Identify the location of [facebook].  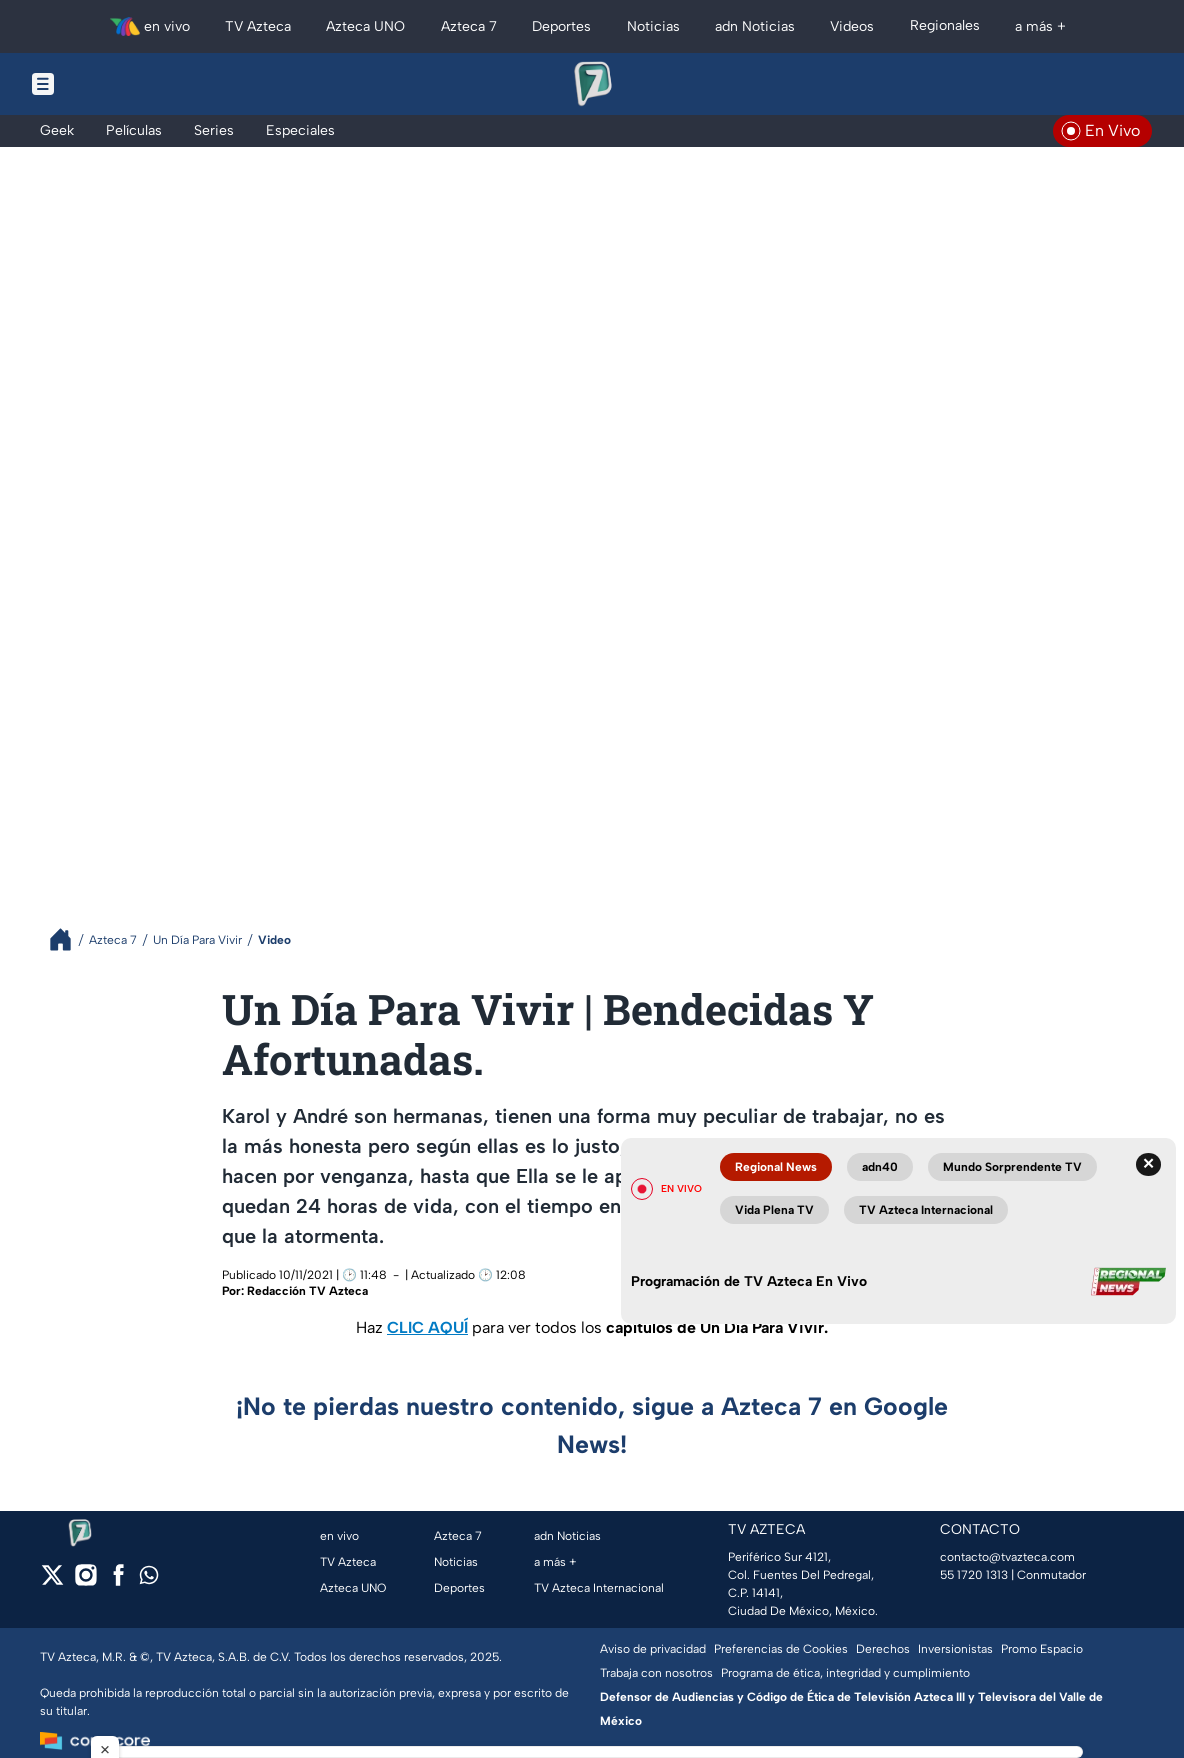
(118, 1581).